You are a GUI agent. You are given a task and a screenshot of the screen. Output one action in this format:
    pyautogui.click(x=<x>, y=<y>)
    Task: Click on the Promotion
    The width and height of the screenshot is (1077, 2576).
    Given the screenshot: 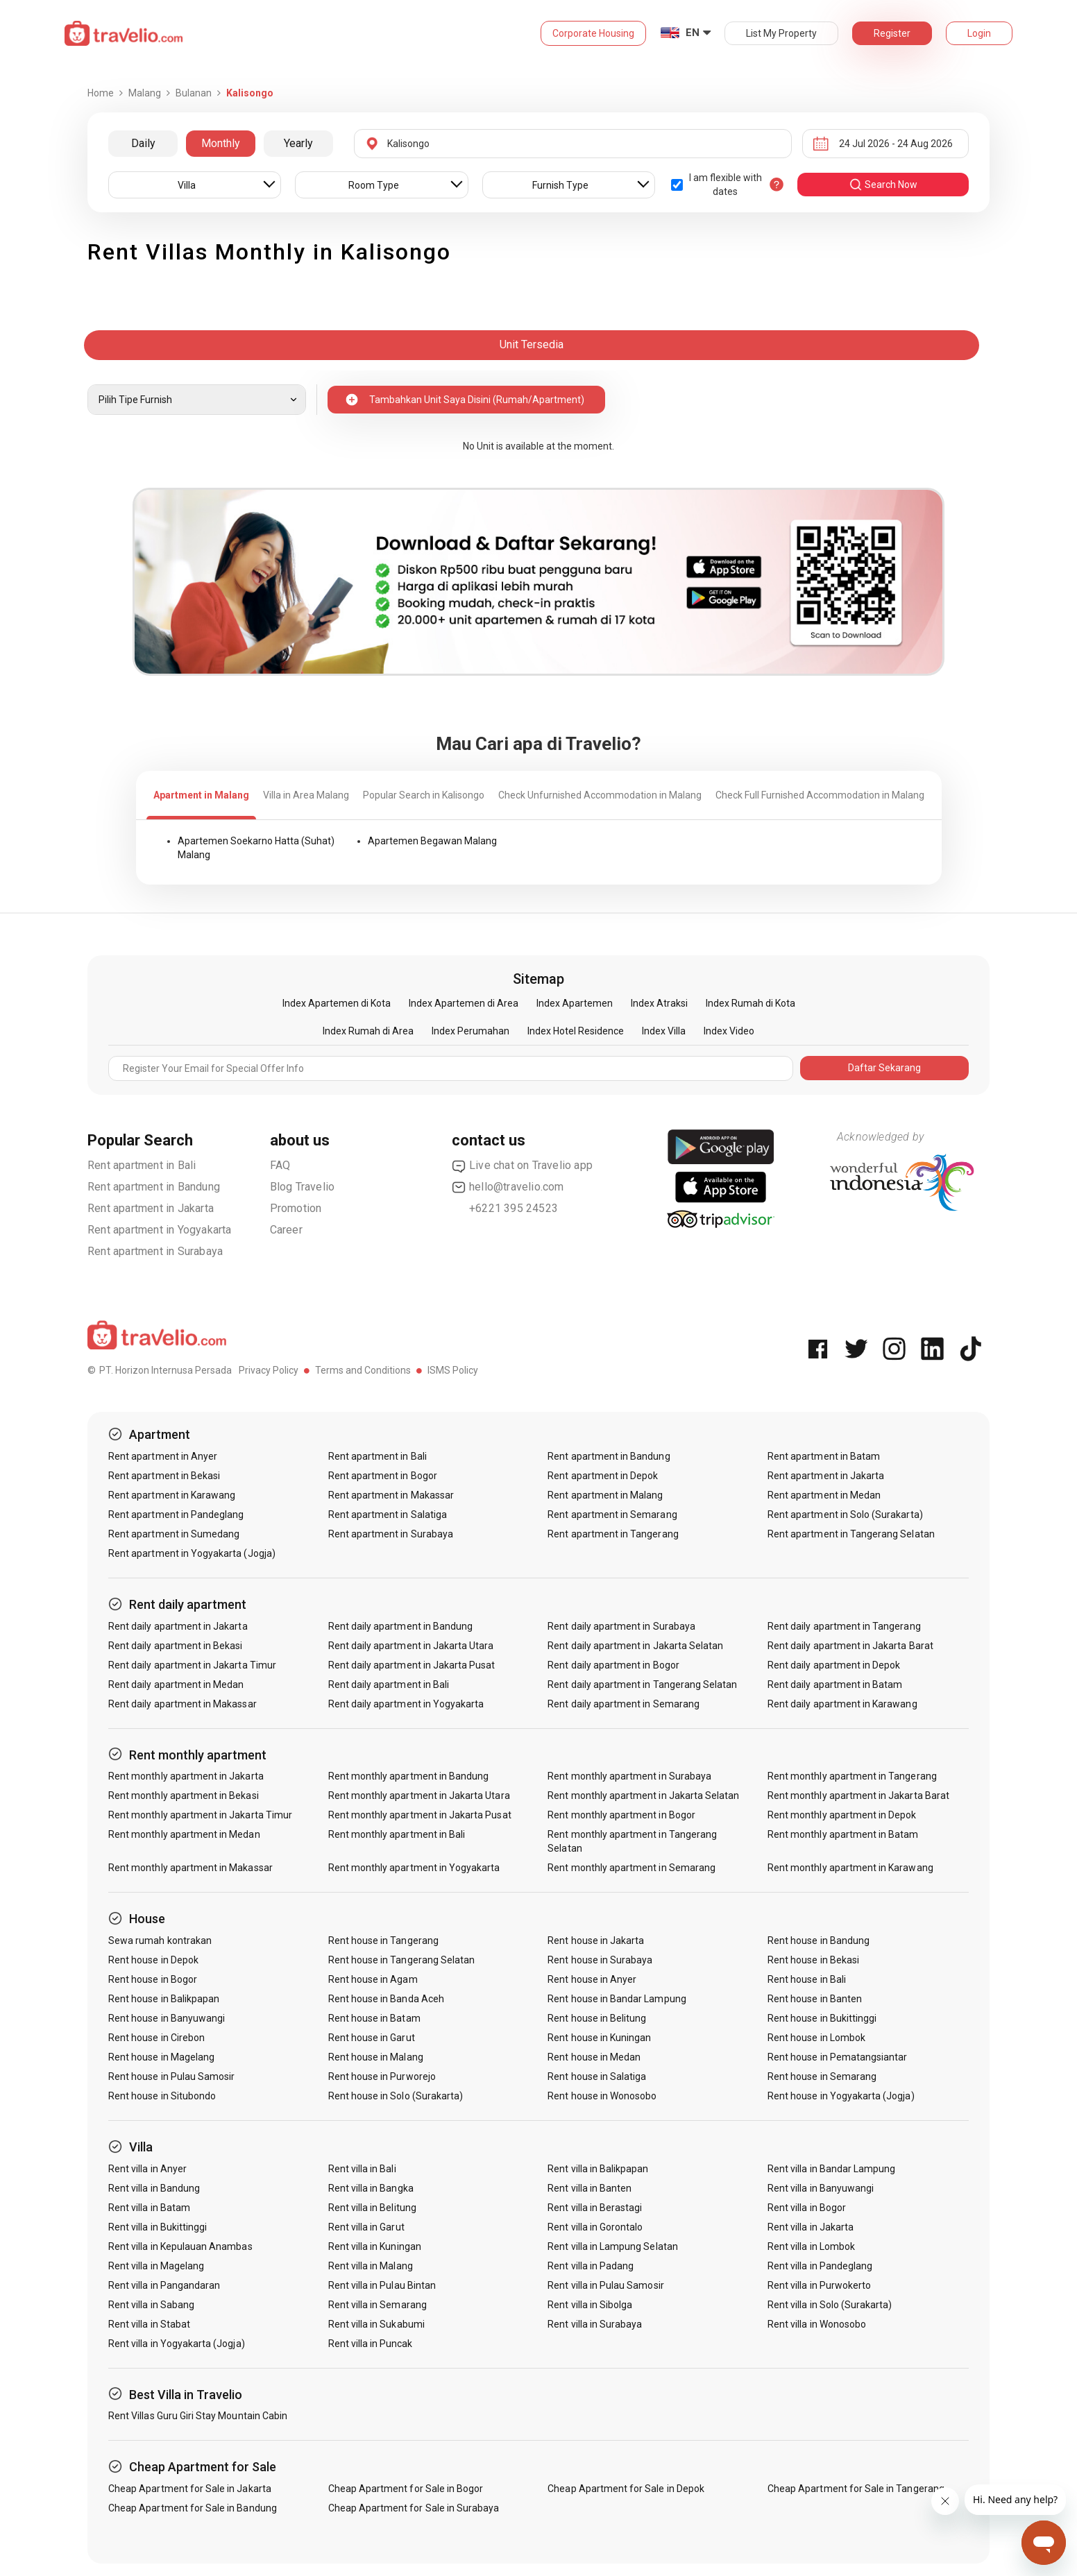 What is the action you would take?
    pyautogui.click(x=296, y=1208)
    